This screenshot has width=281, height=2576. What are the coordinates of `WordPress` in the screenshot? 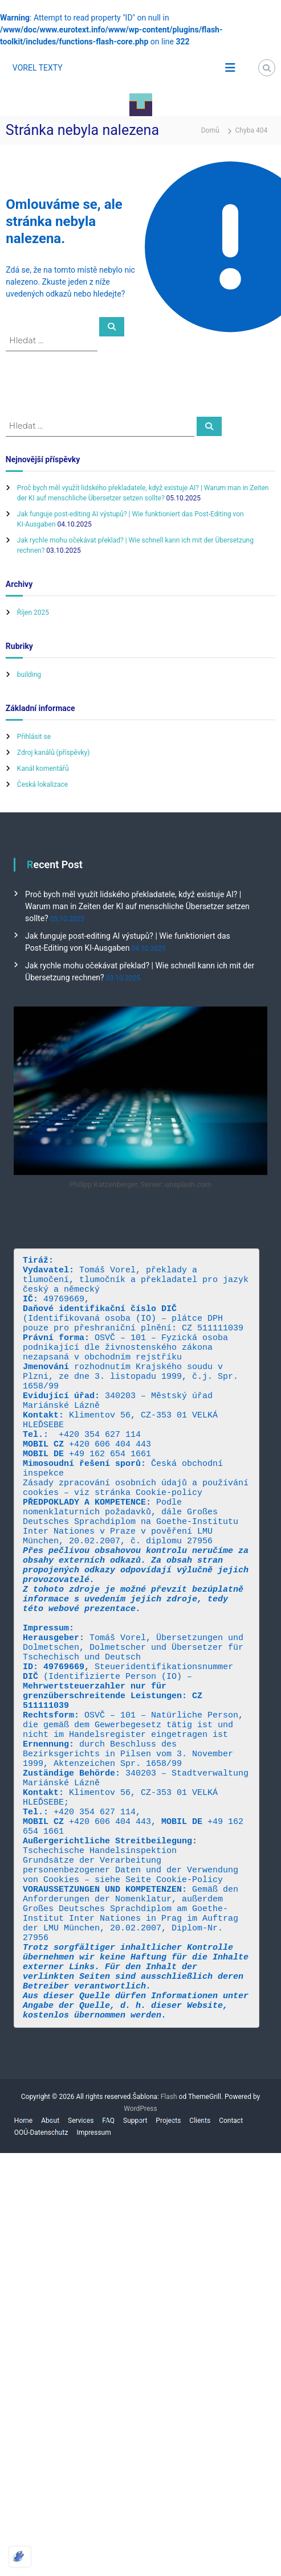 It's located at (140, 2244).